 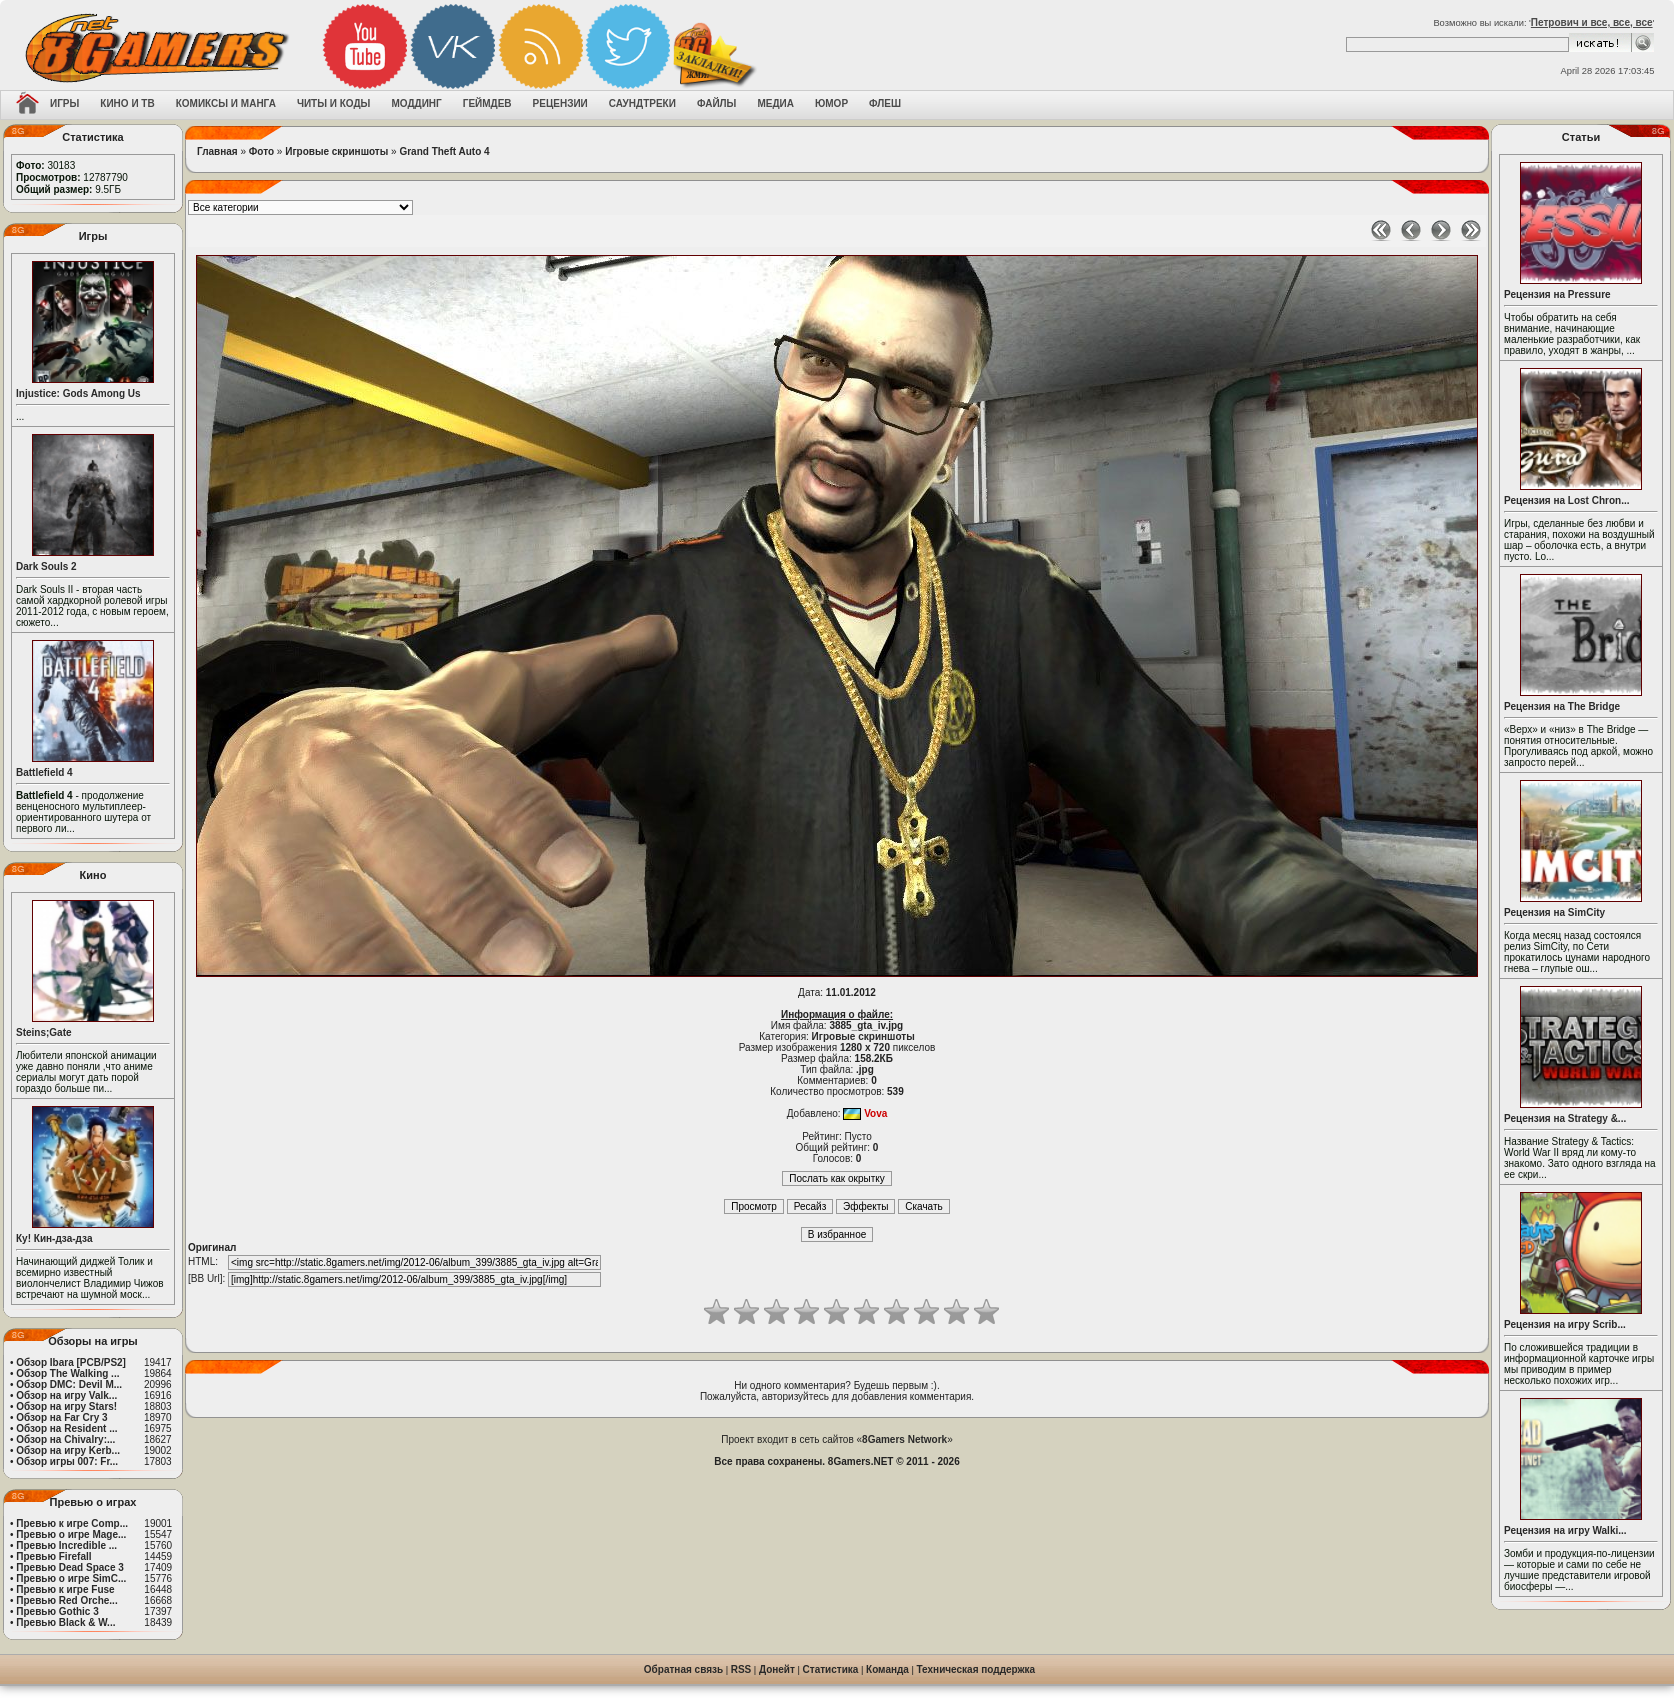 I want to click on Статистика, so click(x=831, y=1669).